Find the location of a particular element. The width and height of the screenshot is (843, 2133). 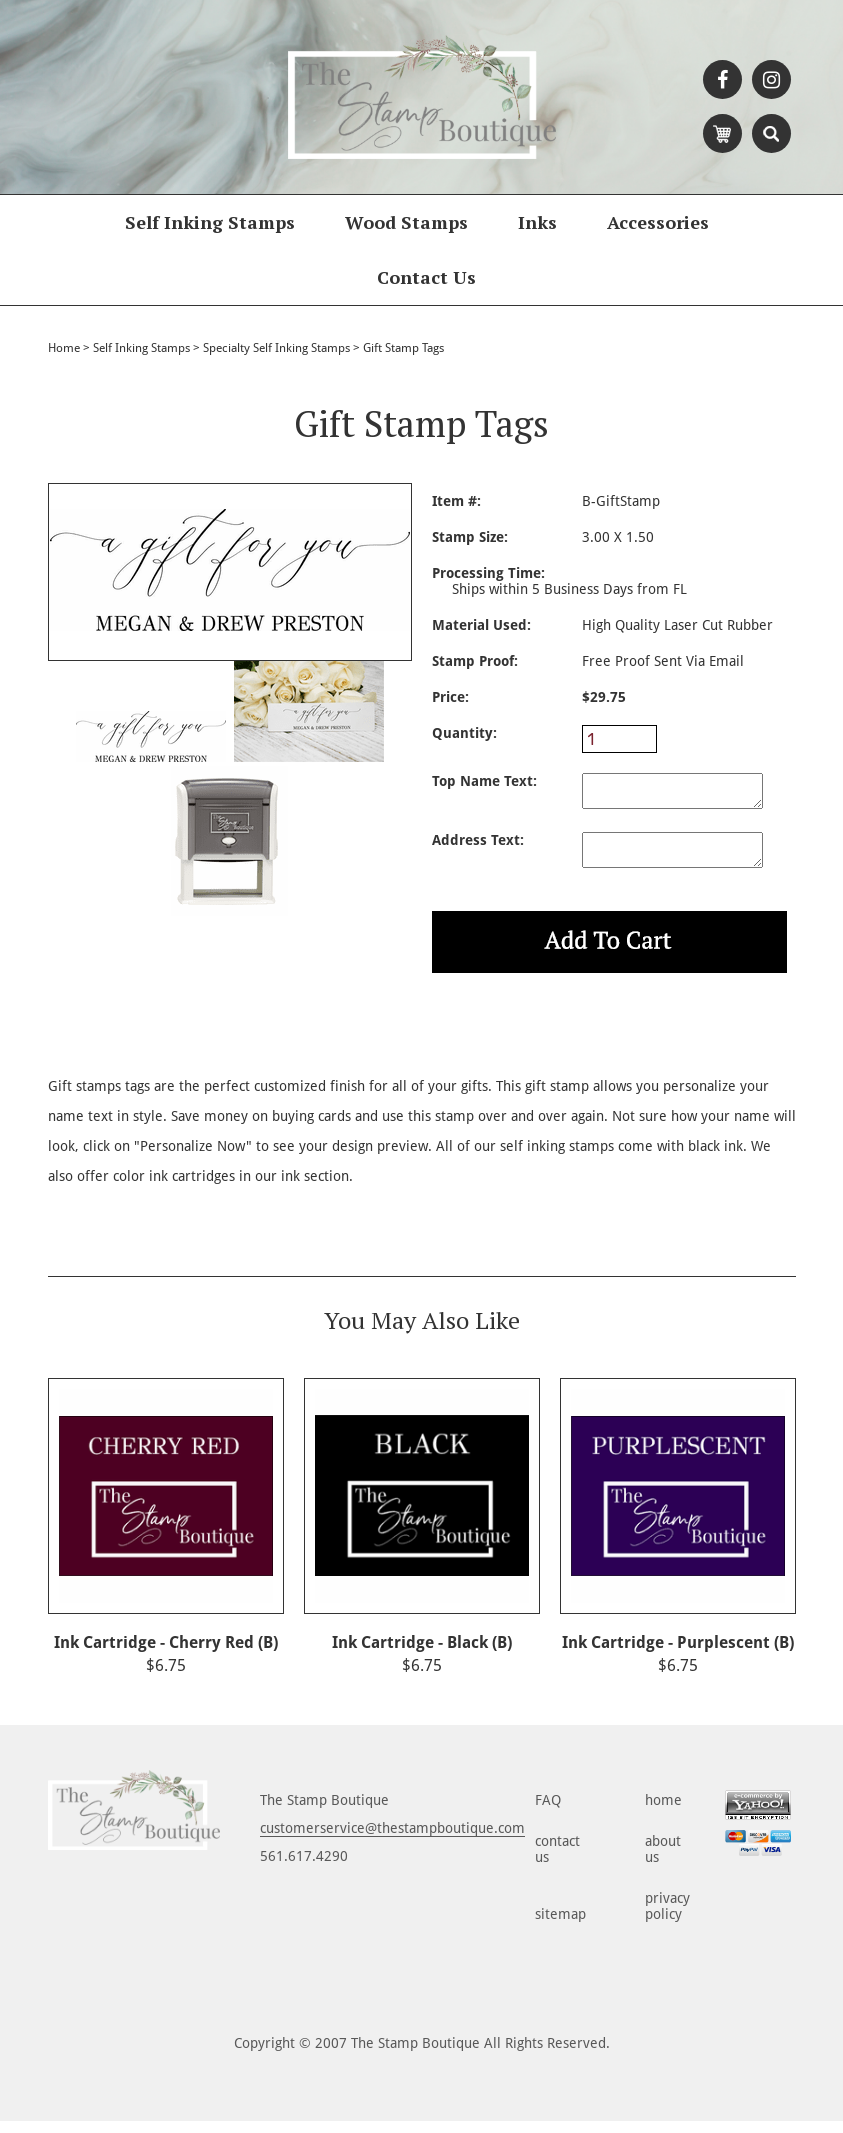

customerservice@thestampboutique.com is located at coordinates (392, 1840).